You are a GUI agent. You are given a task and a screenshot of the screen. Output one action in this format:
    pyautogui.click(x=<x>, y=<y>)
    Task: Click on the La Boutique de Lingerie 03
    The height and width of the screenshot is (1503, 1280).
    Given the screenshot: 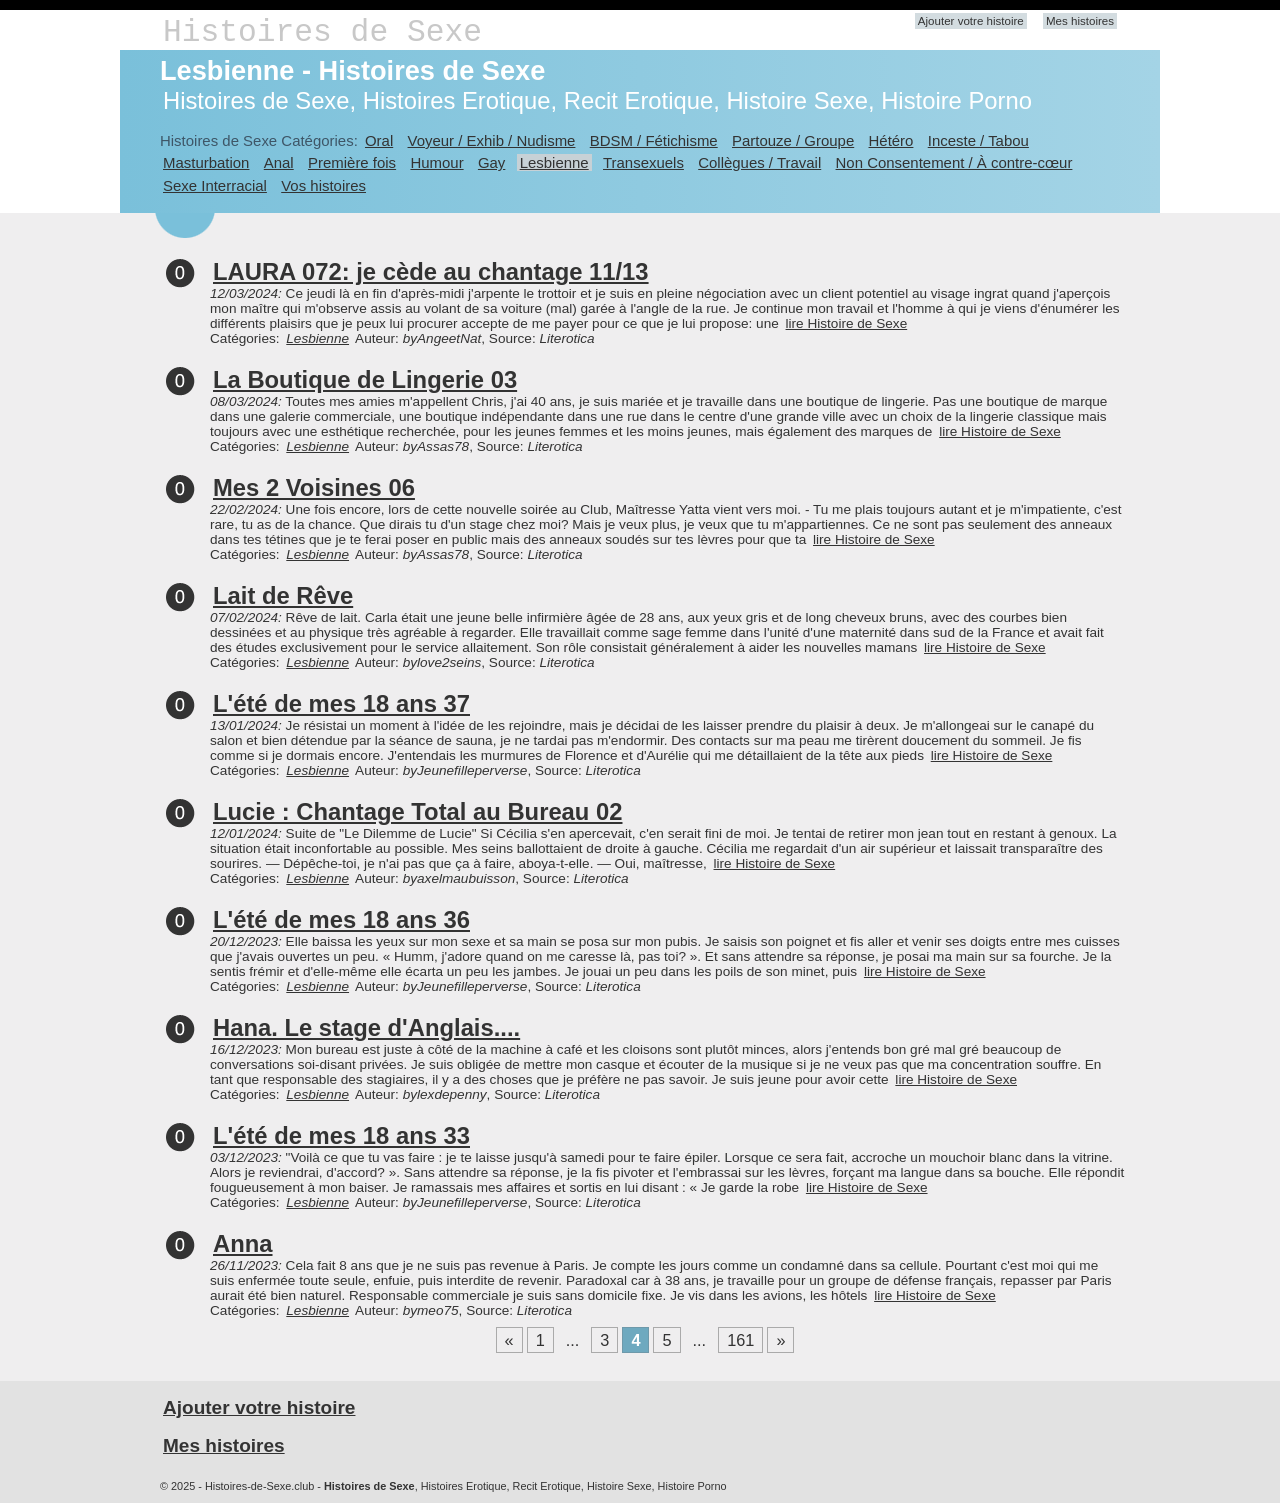 What is the action you would take?
    pyautogui.click(x=365, y=379)
    